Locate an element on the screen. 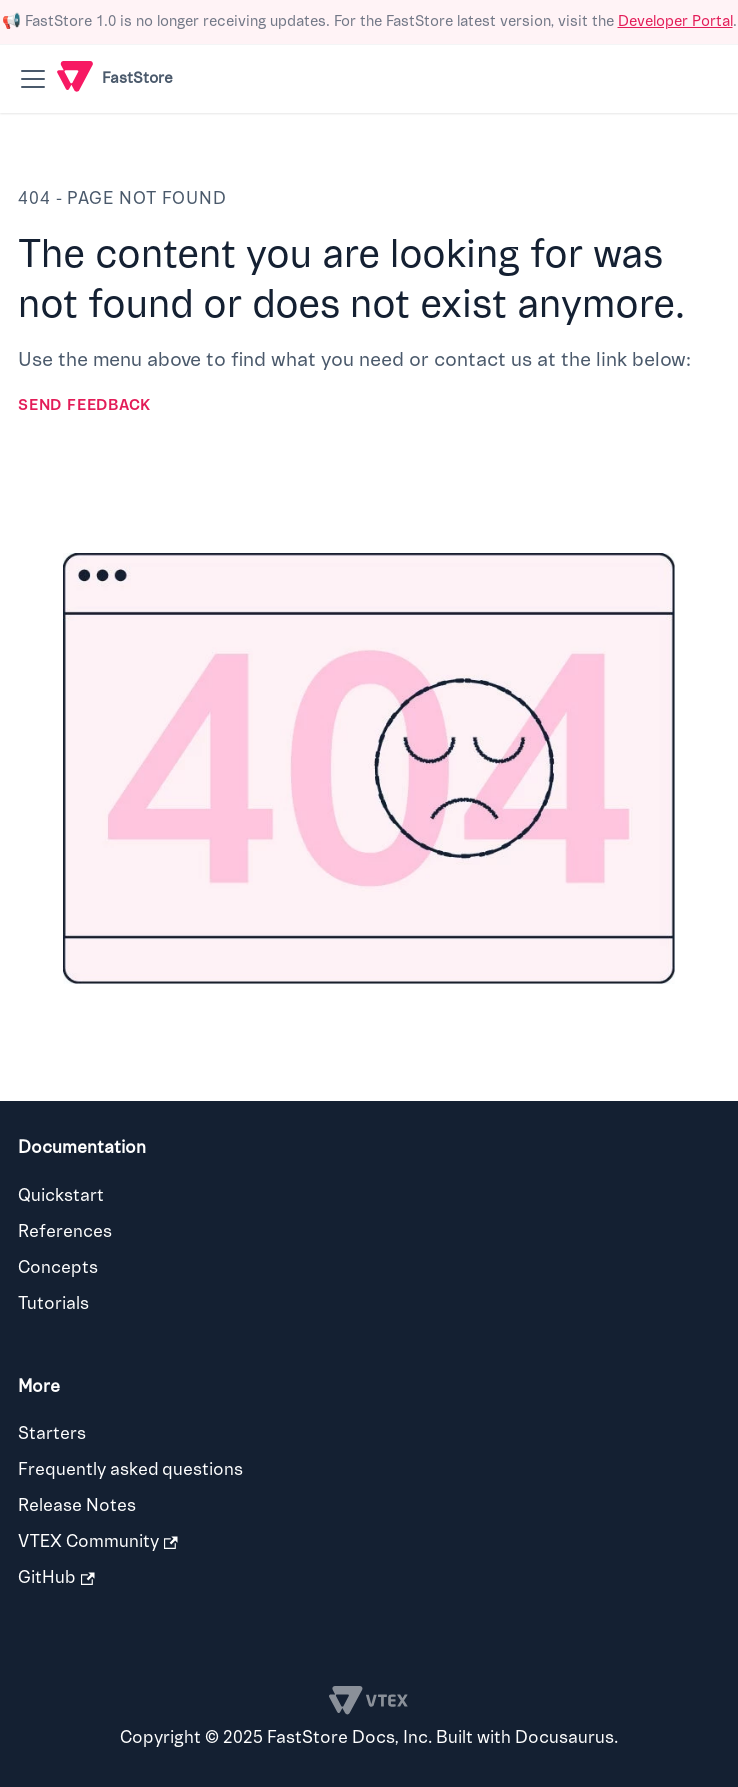 This screenshot has width=738, height=1787. References is located at coordinates (65, 1231).